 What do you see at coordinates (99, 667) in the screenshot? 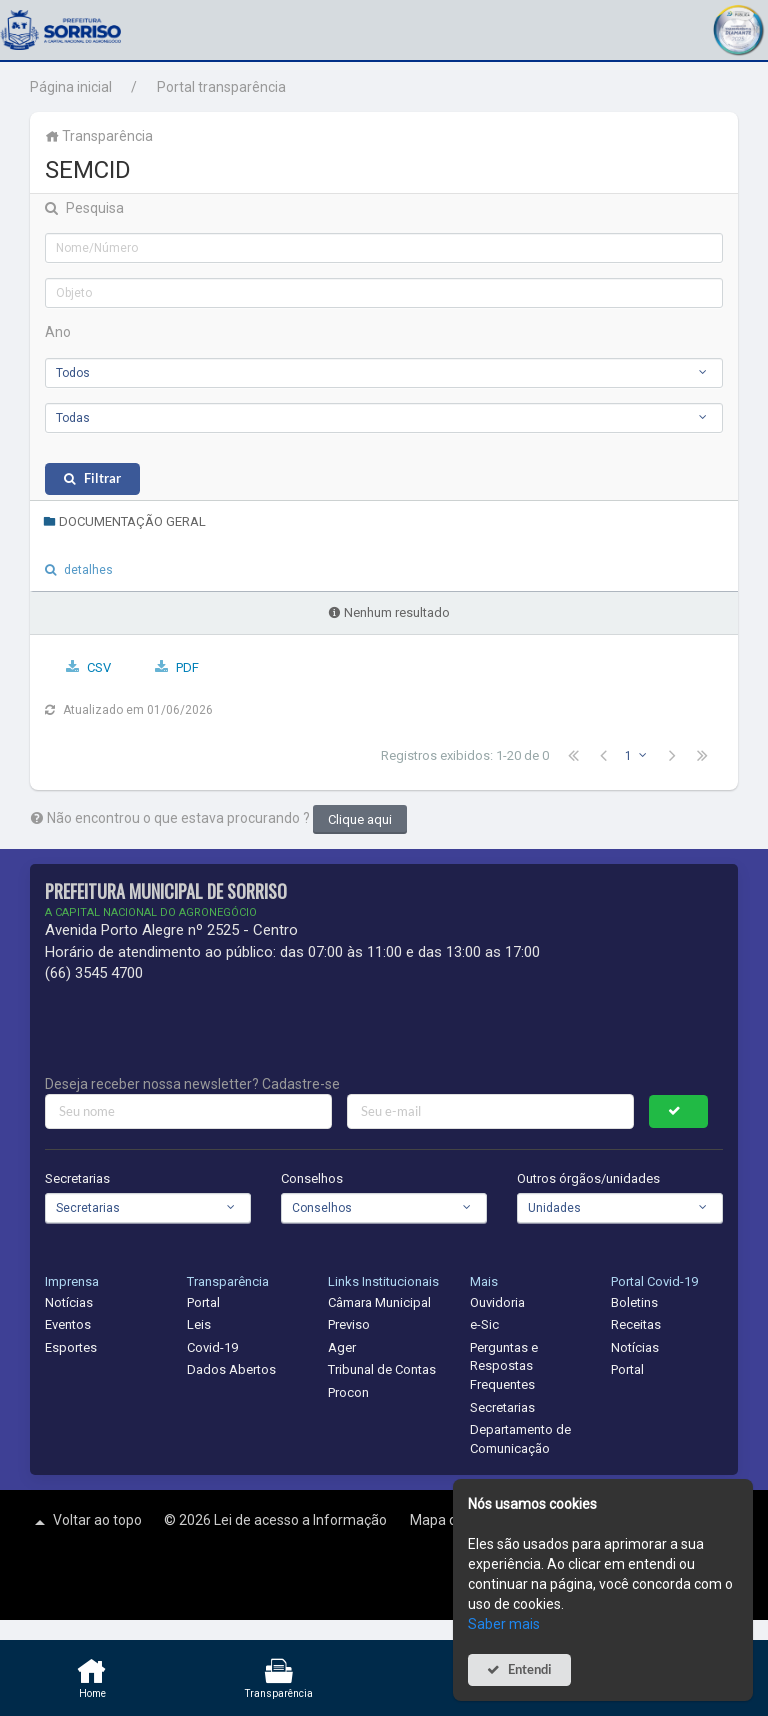
I see `CSV` at bounding box center [99, 667].